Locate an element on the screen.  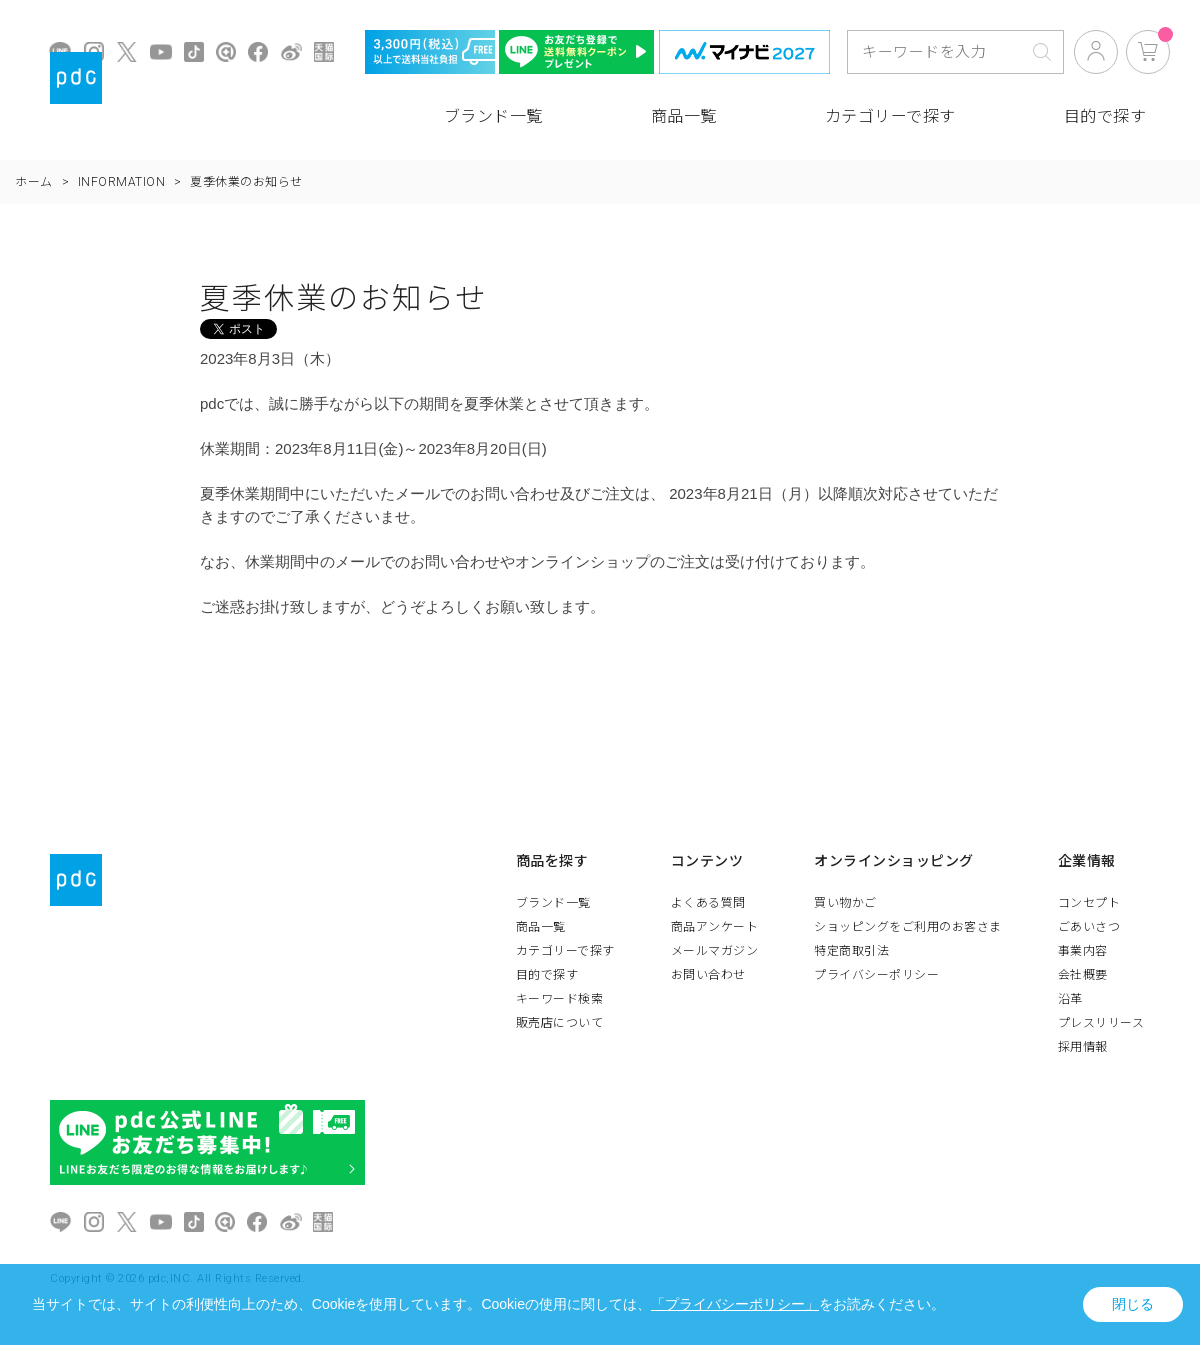
沿革 is located at coordinates (1070, 999).